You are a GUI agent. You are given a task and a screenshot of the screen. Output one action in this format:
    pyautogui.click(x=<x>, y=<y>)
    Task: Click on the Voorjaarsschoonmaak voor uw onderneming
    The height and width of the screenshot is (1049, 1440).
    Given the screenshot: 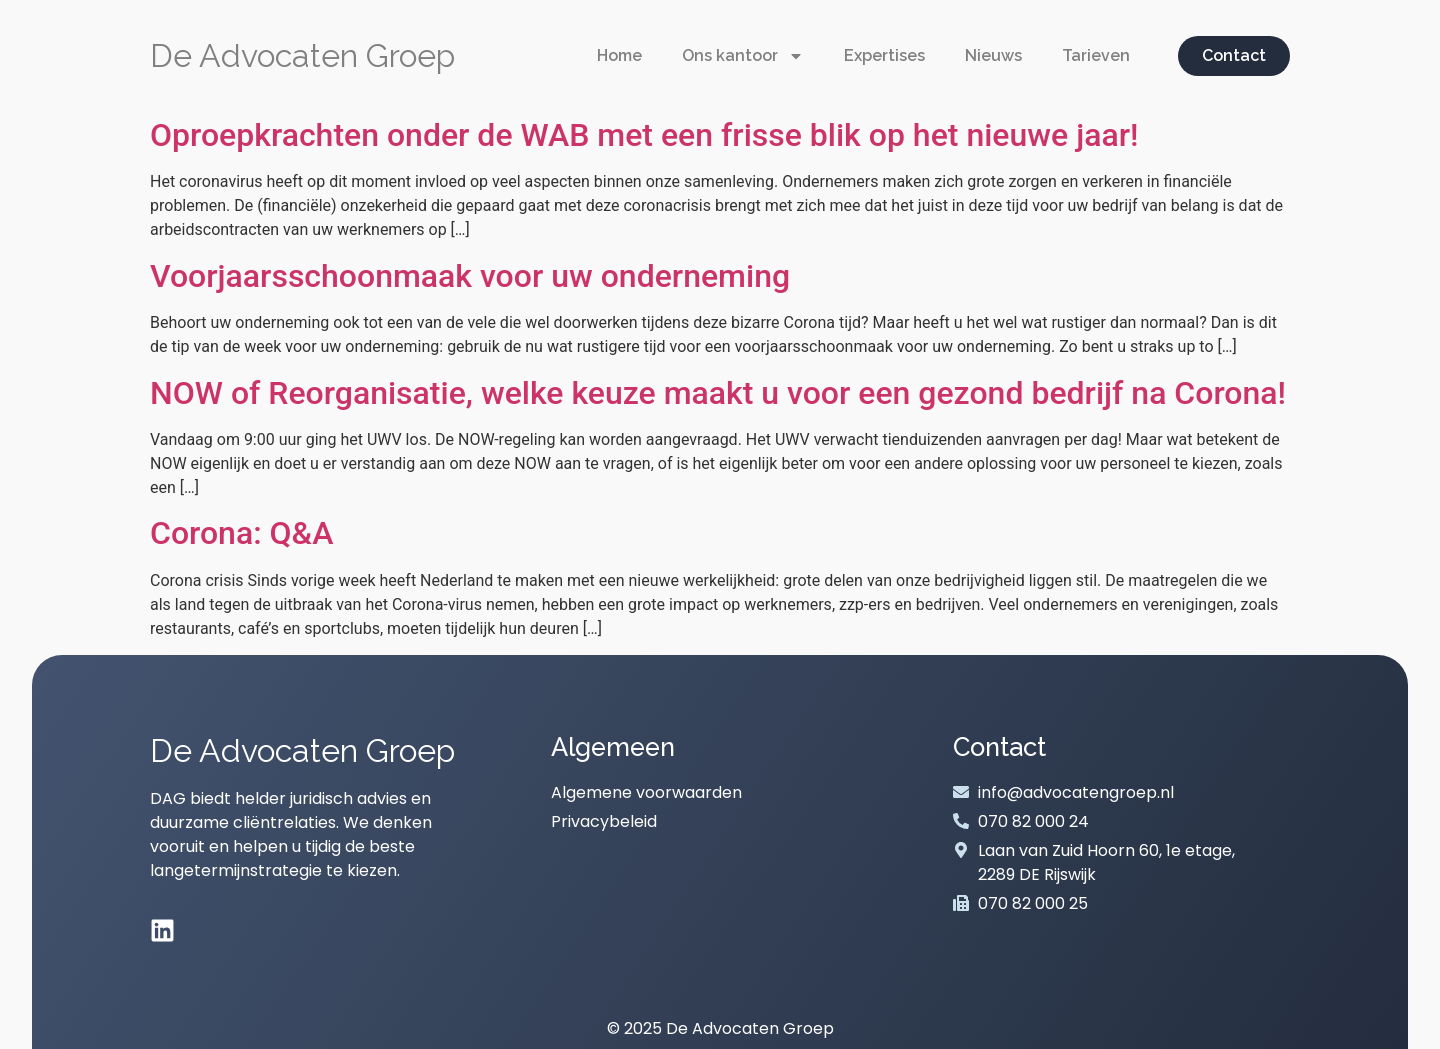 What is the action you would take?
    pyautogui.click(x=470, y=276)
    